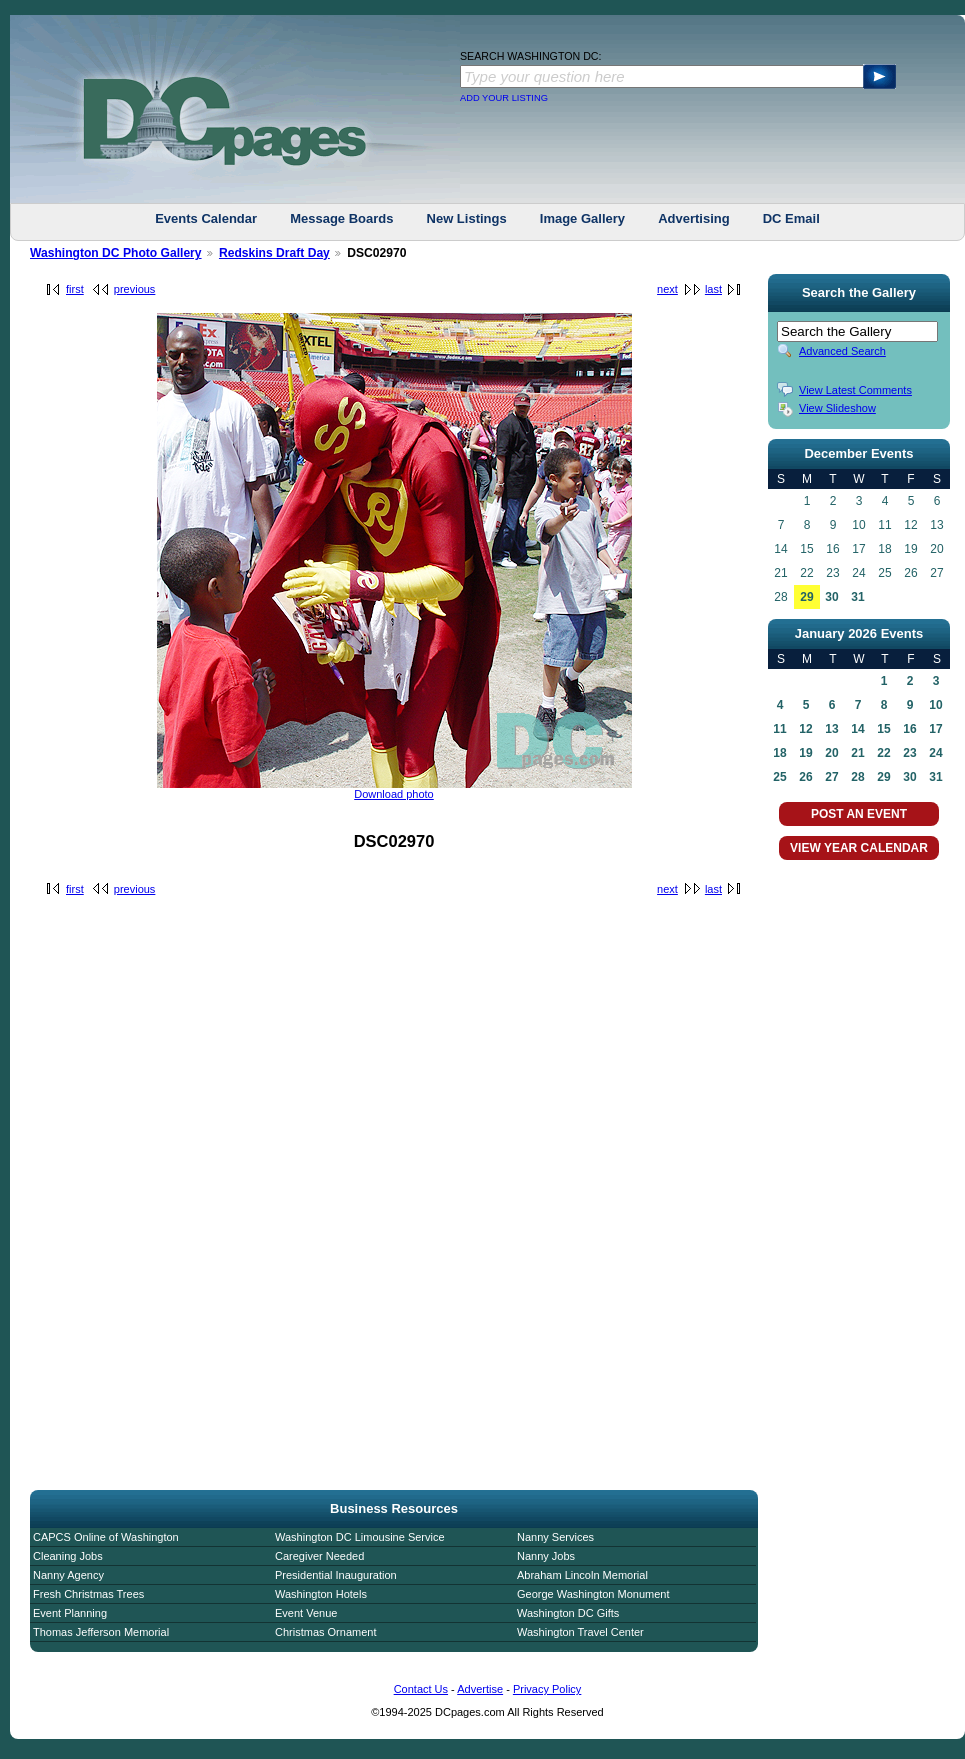 This screenshot has height=1759, width=965. Describe the element at coordinates (831, 777) in the screenshot. I see `27` at that location.